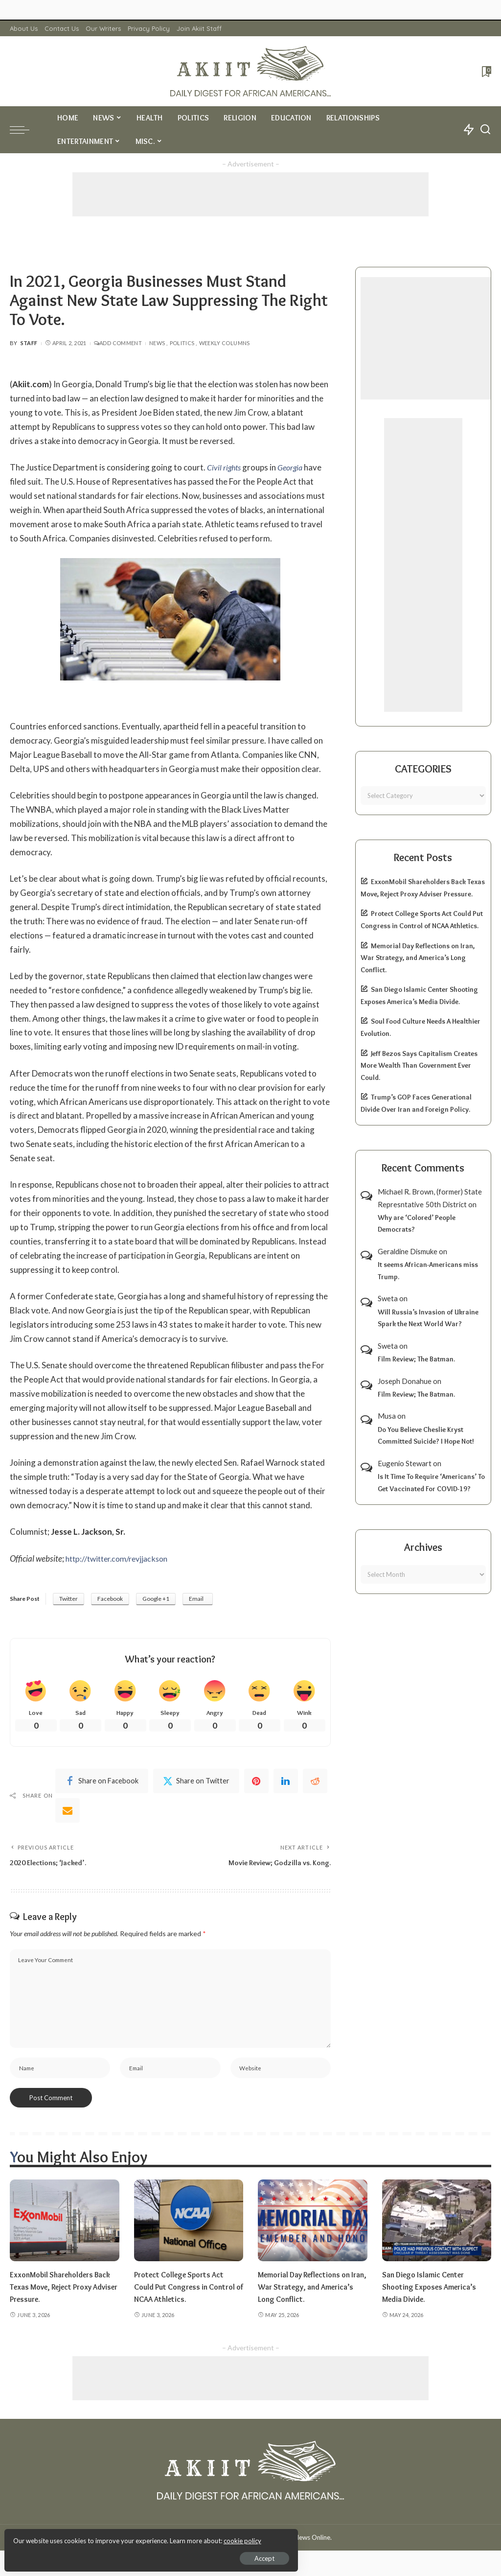 This screenshot has width=501, height=2576. What do you see at coordinates (437, 2226) in the screenshot?
I see `[San Diego Islamic Center Shooting Exposes America’s Media Divide.]` at bounding box center [437, 2226].